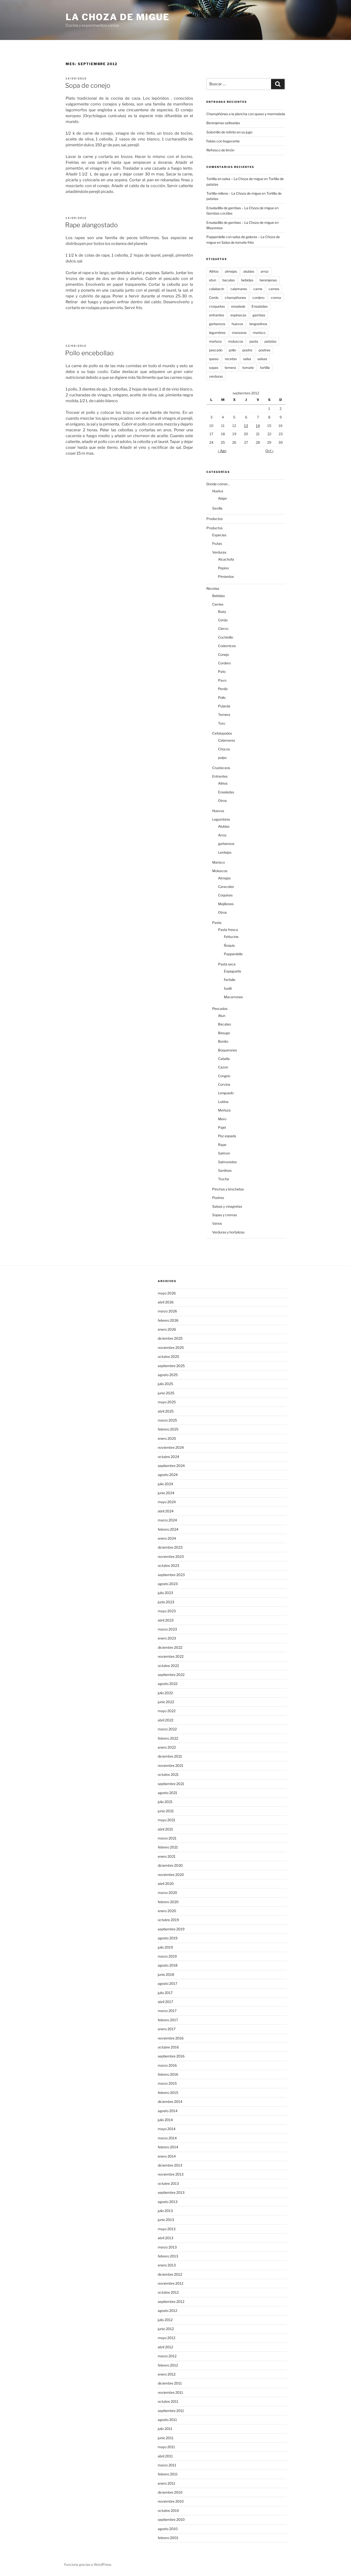 The width and height of the screenshot is (351, 2576). I want to click on Besugo, so click(224, 1033).